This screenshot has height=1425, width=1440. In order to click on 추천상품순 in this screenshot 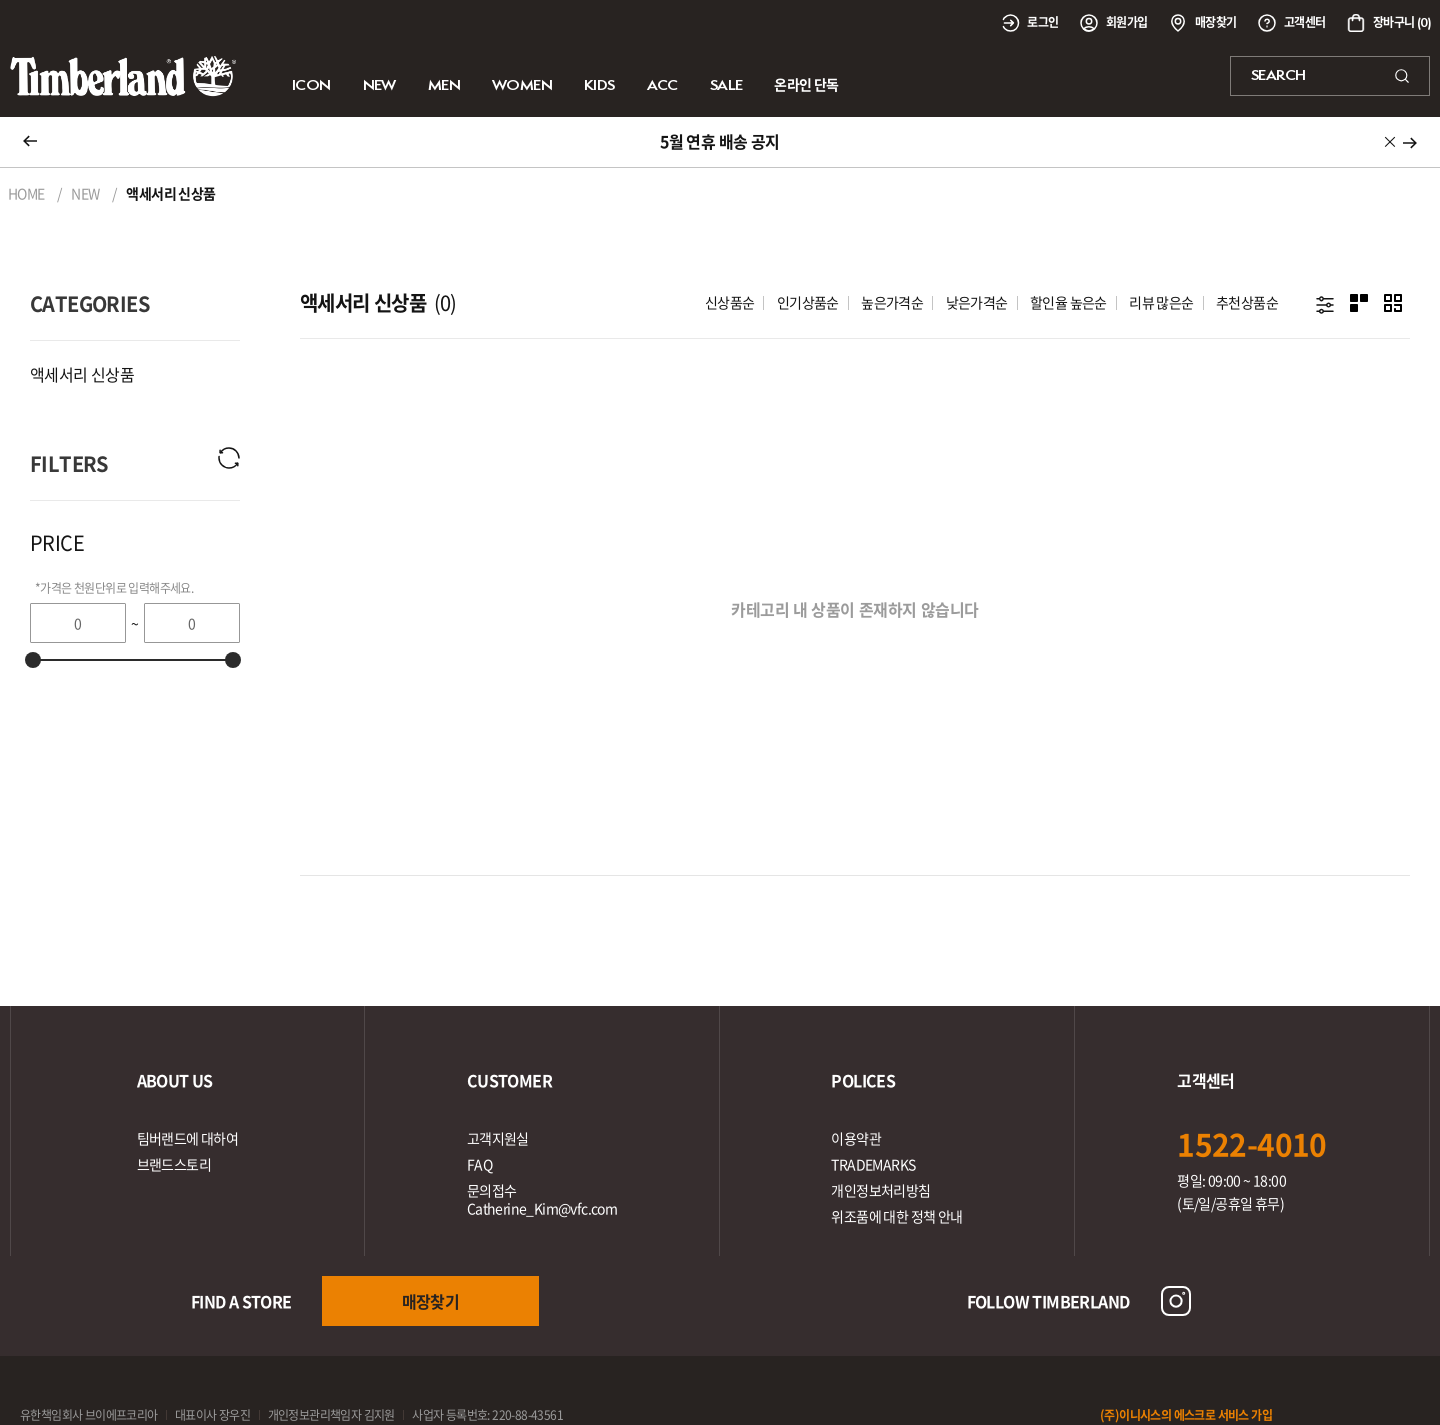, I will do `click(1247, 302)`.